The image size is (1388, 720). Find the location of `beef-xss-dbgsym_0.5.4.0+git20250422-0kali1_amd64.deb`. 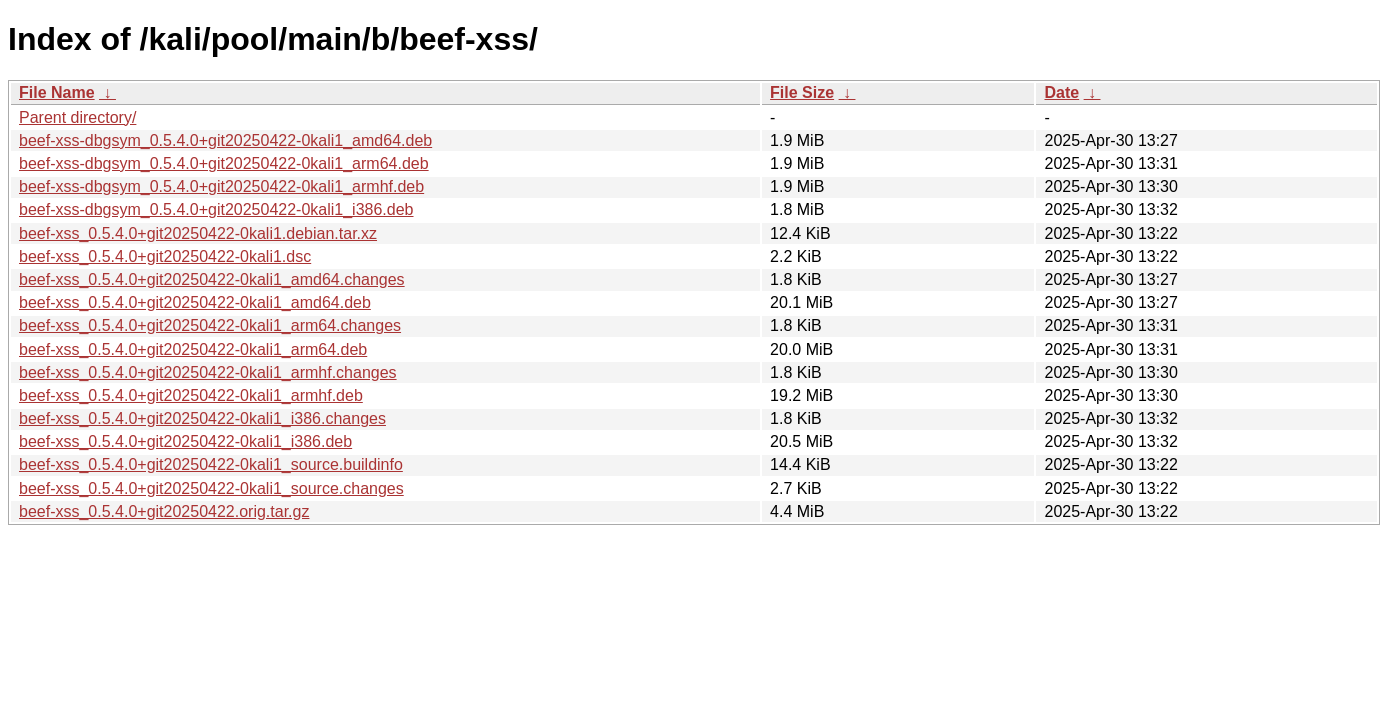

beef-xss-dbgsym_0.5.4.0+git20250422-0kali1_amd64.deb is located at coordinates (225, 140).